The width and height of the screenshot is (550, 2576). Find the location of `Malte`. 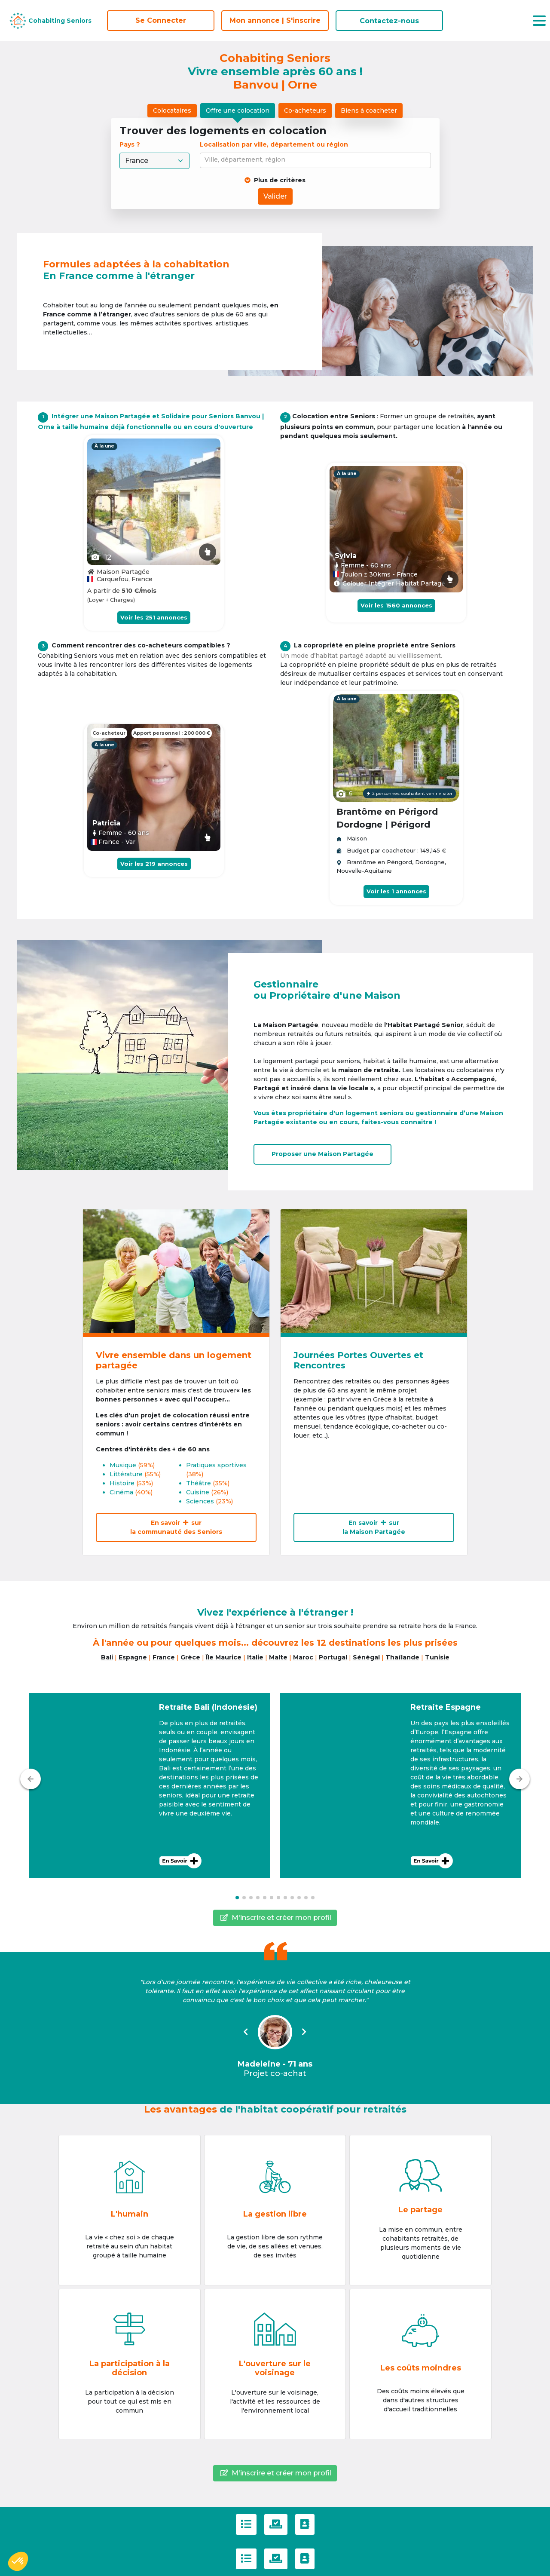

Malte is located at coordinates (278, 1657).